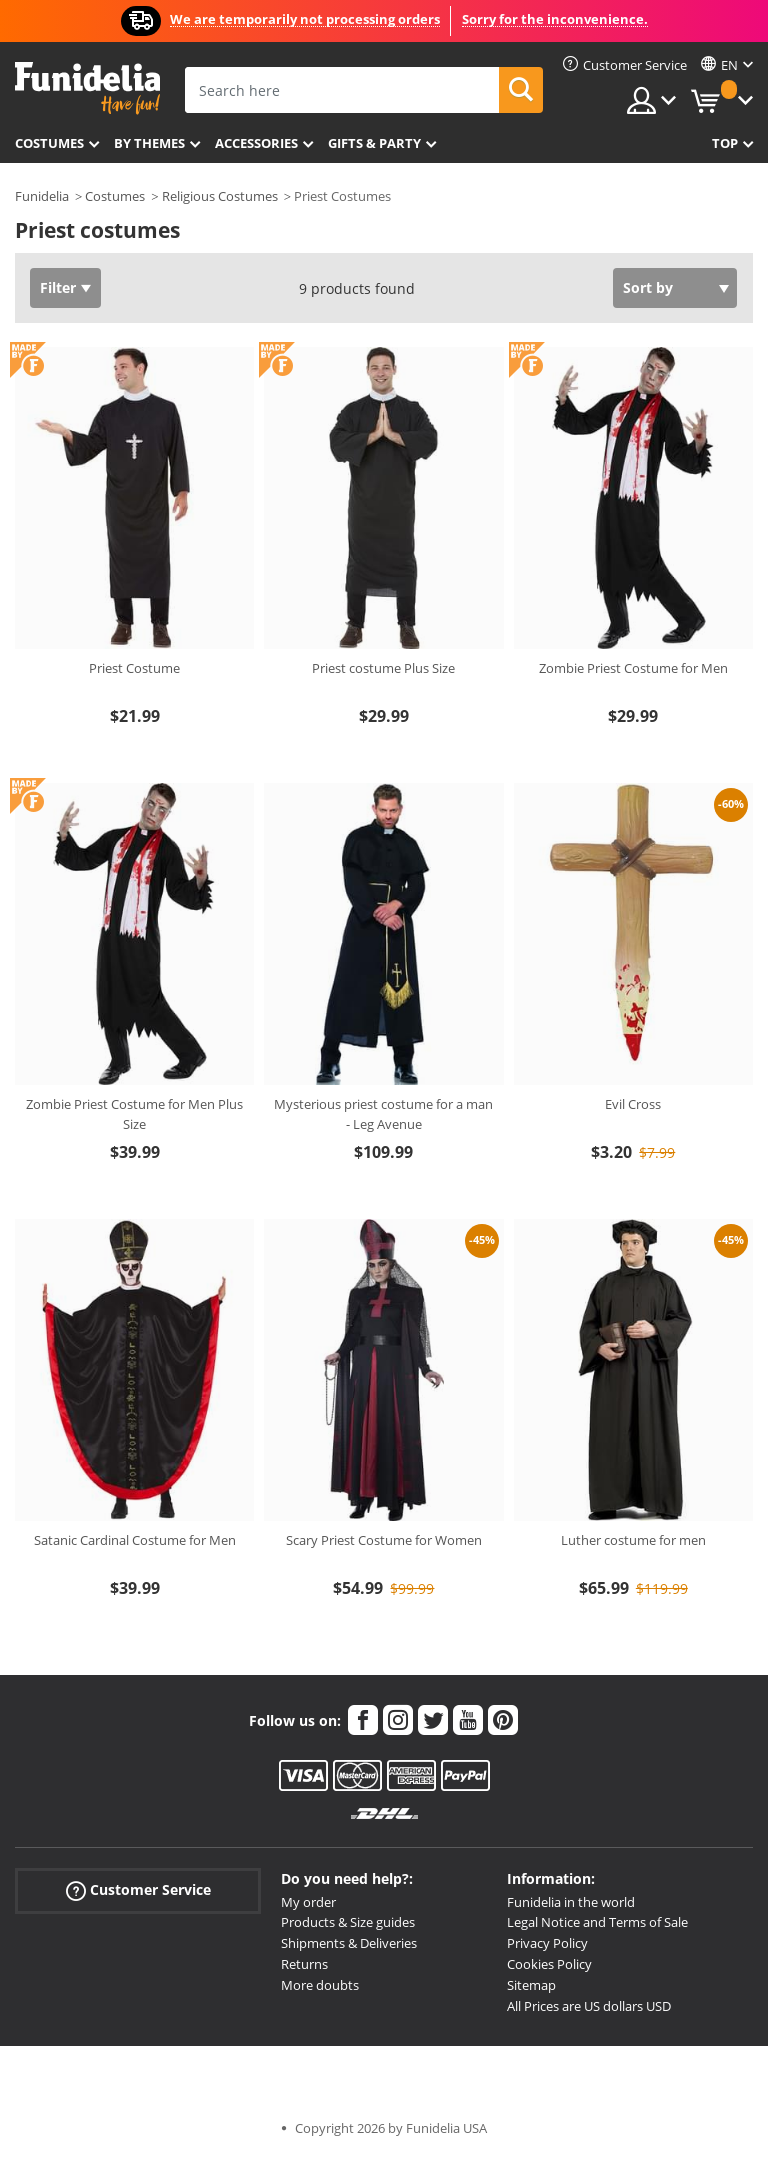  What do you see at coordinates (134, 668) in the screenshot?
I see `Priest Costume` at bounding box center [134, 668].